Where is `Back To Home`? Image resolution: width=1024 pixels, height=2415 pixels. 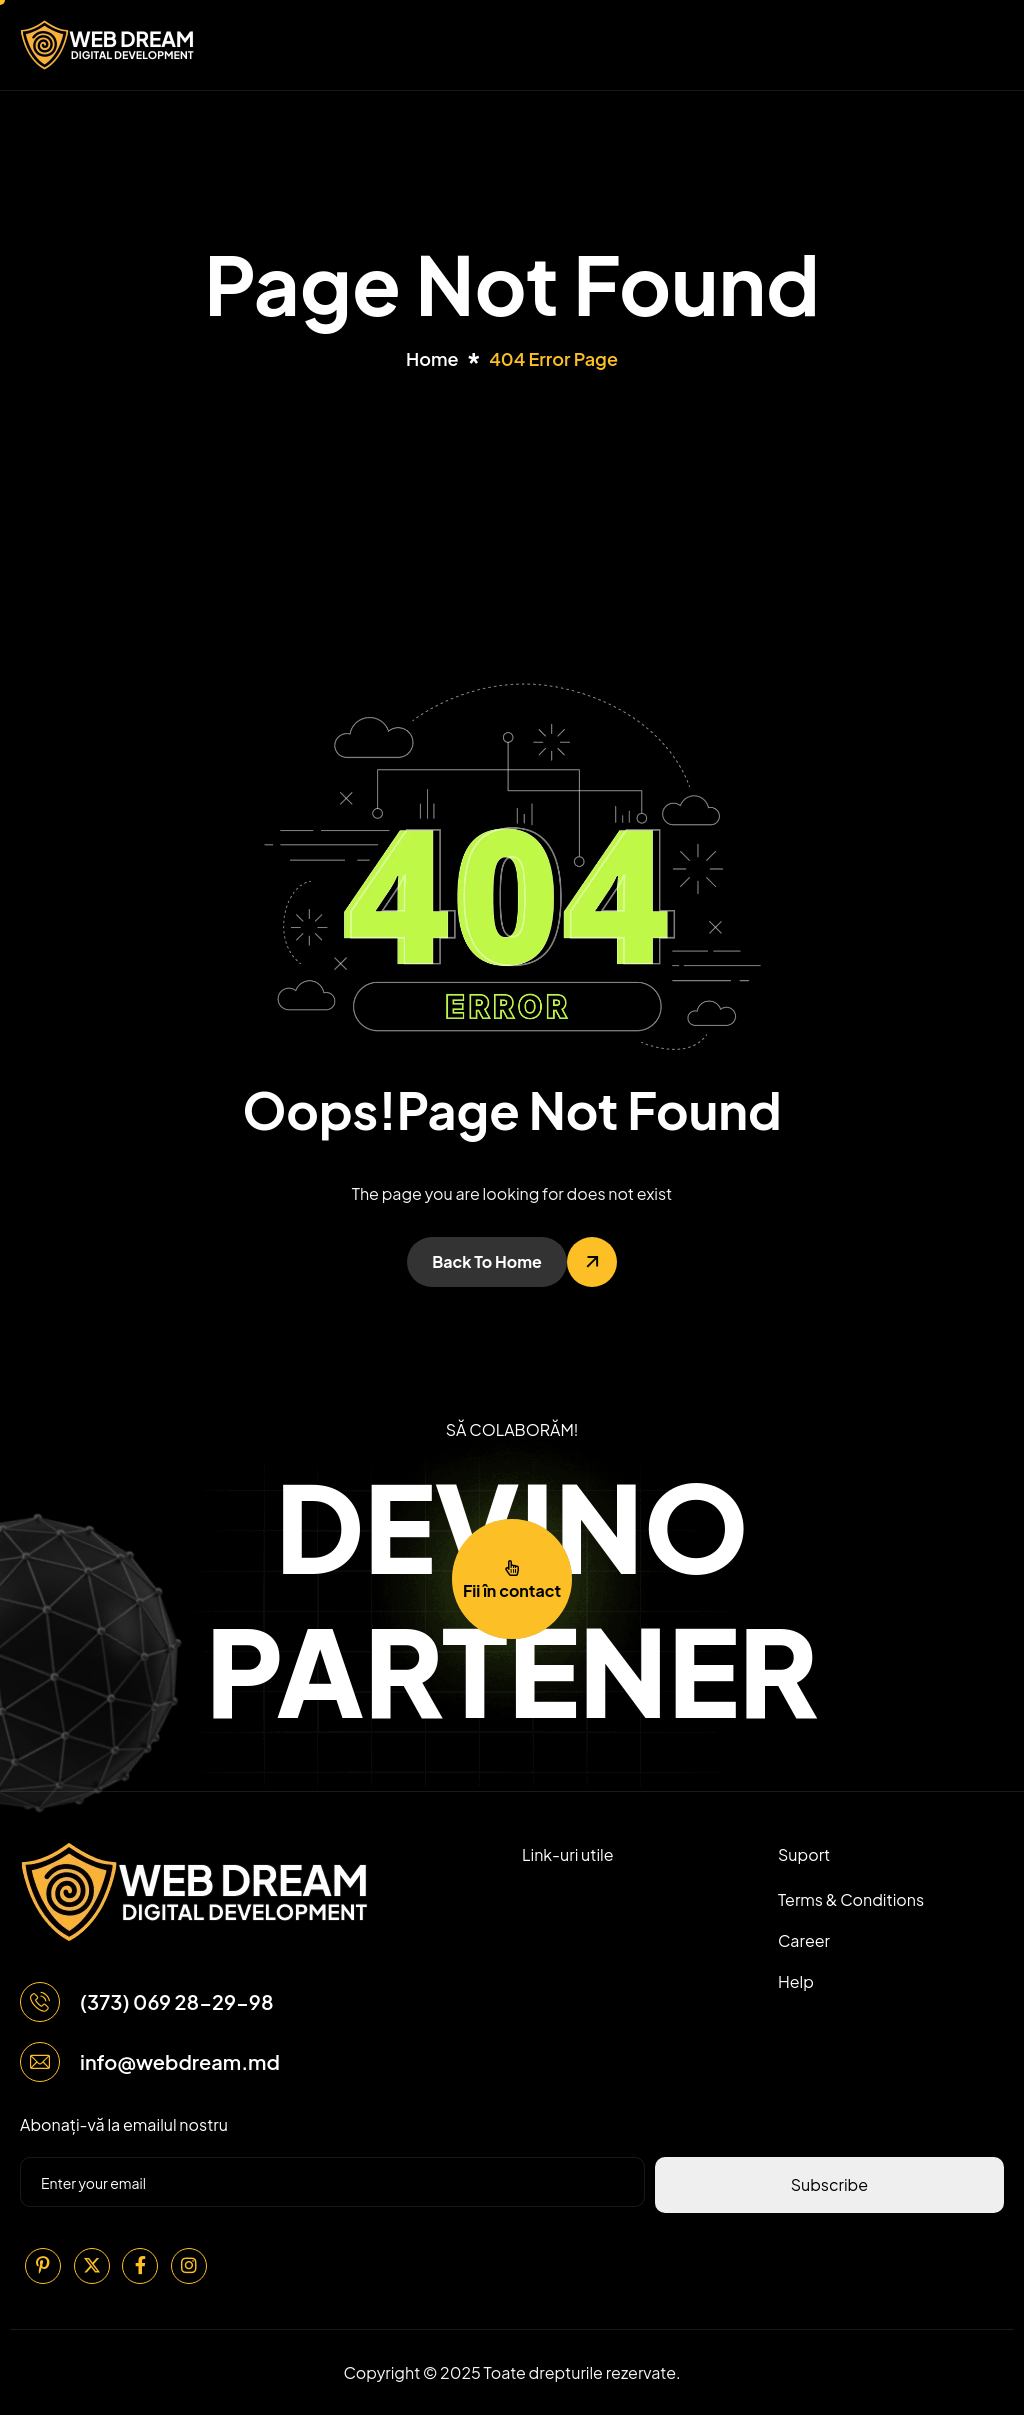
Back To Home is located at coordinates (487, 1261).